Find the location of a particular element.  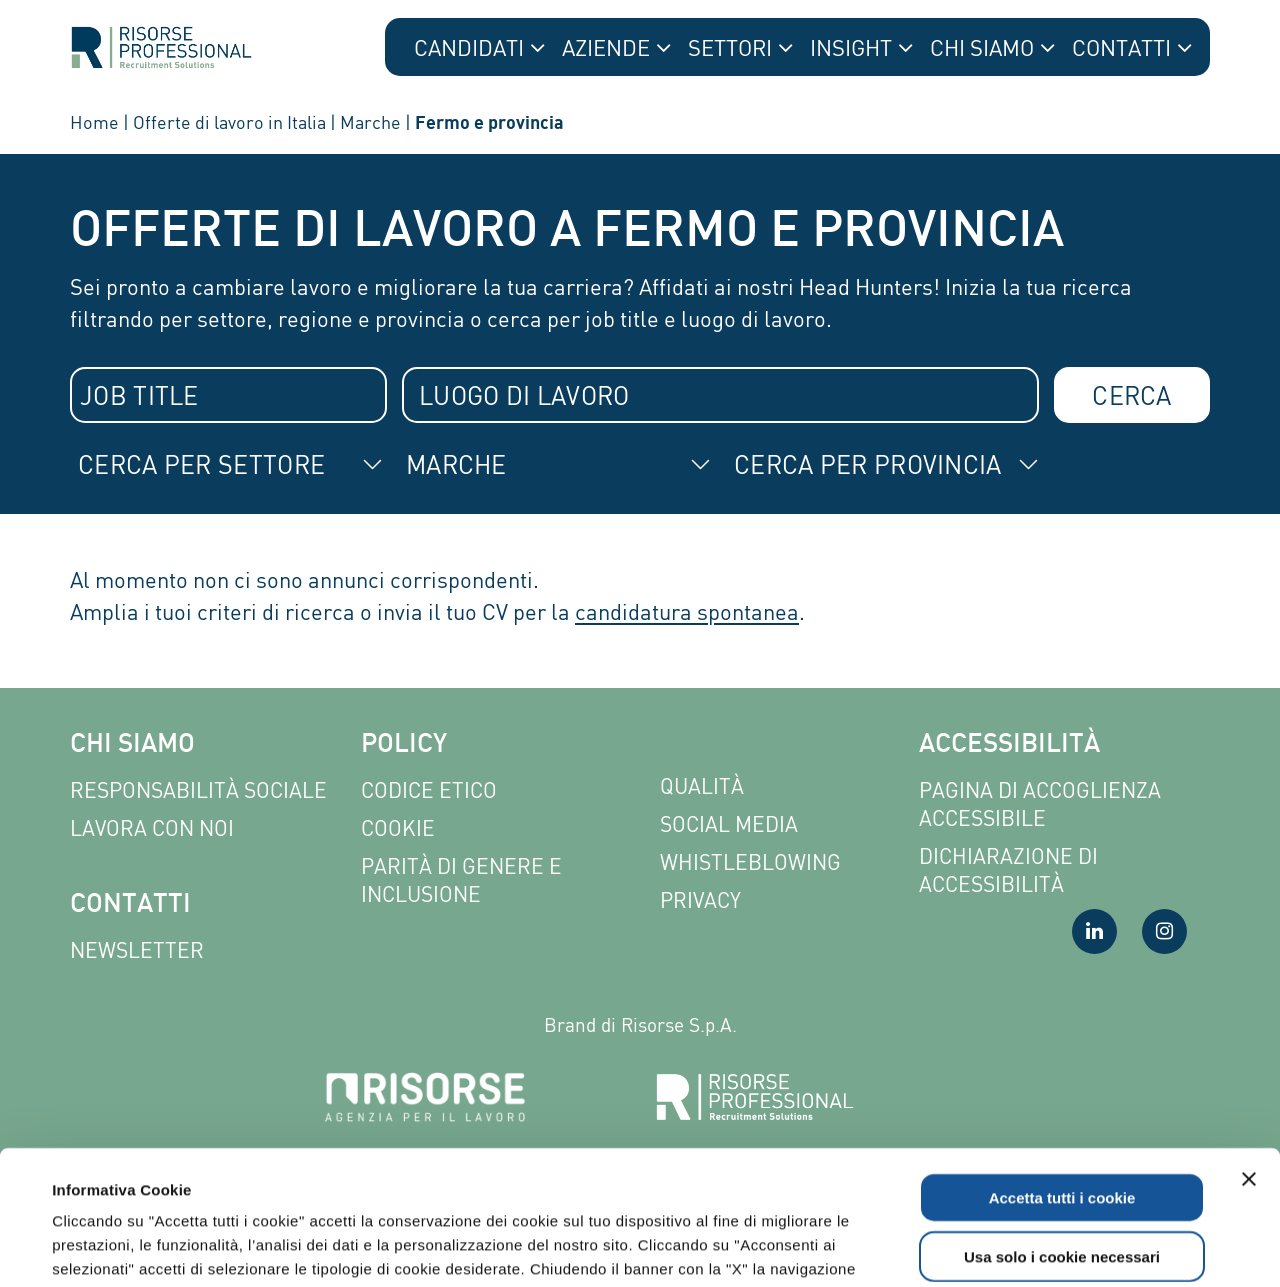

Lavora con noi is located at coordinates (152, 828).